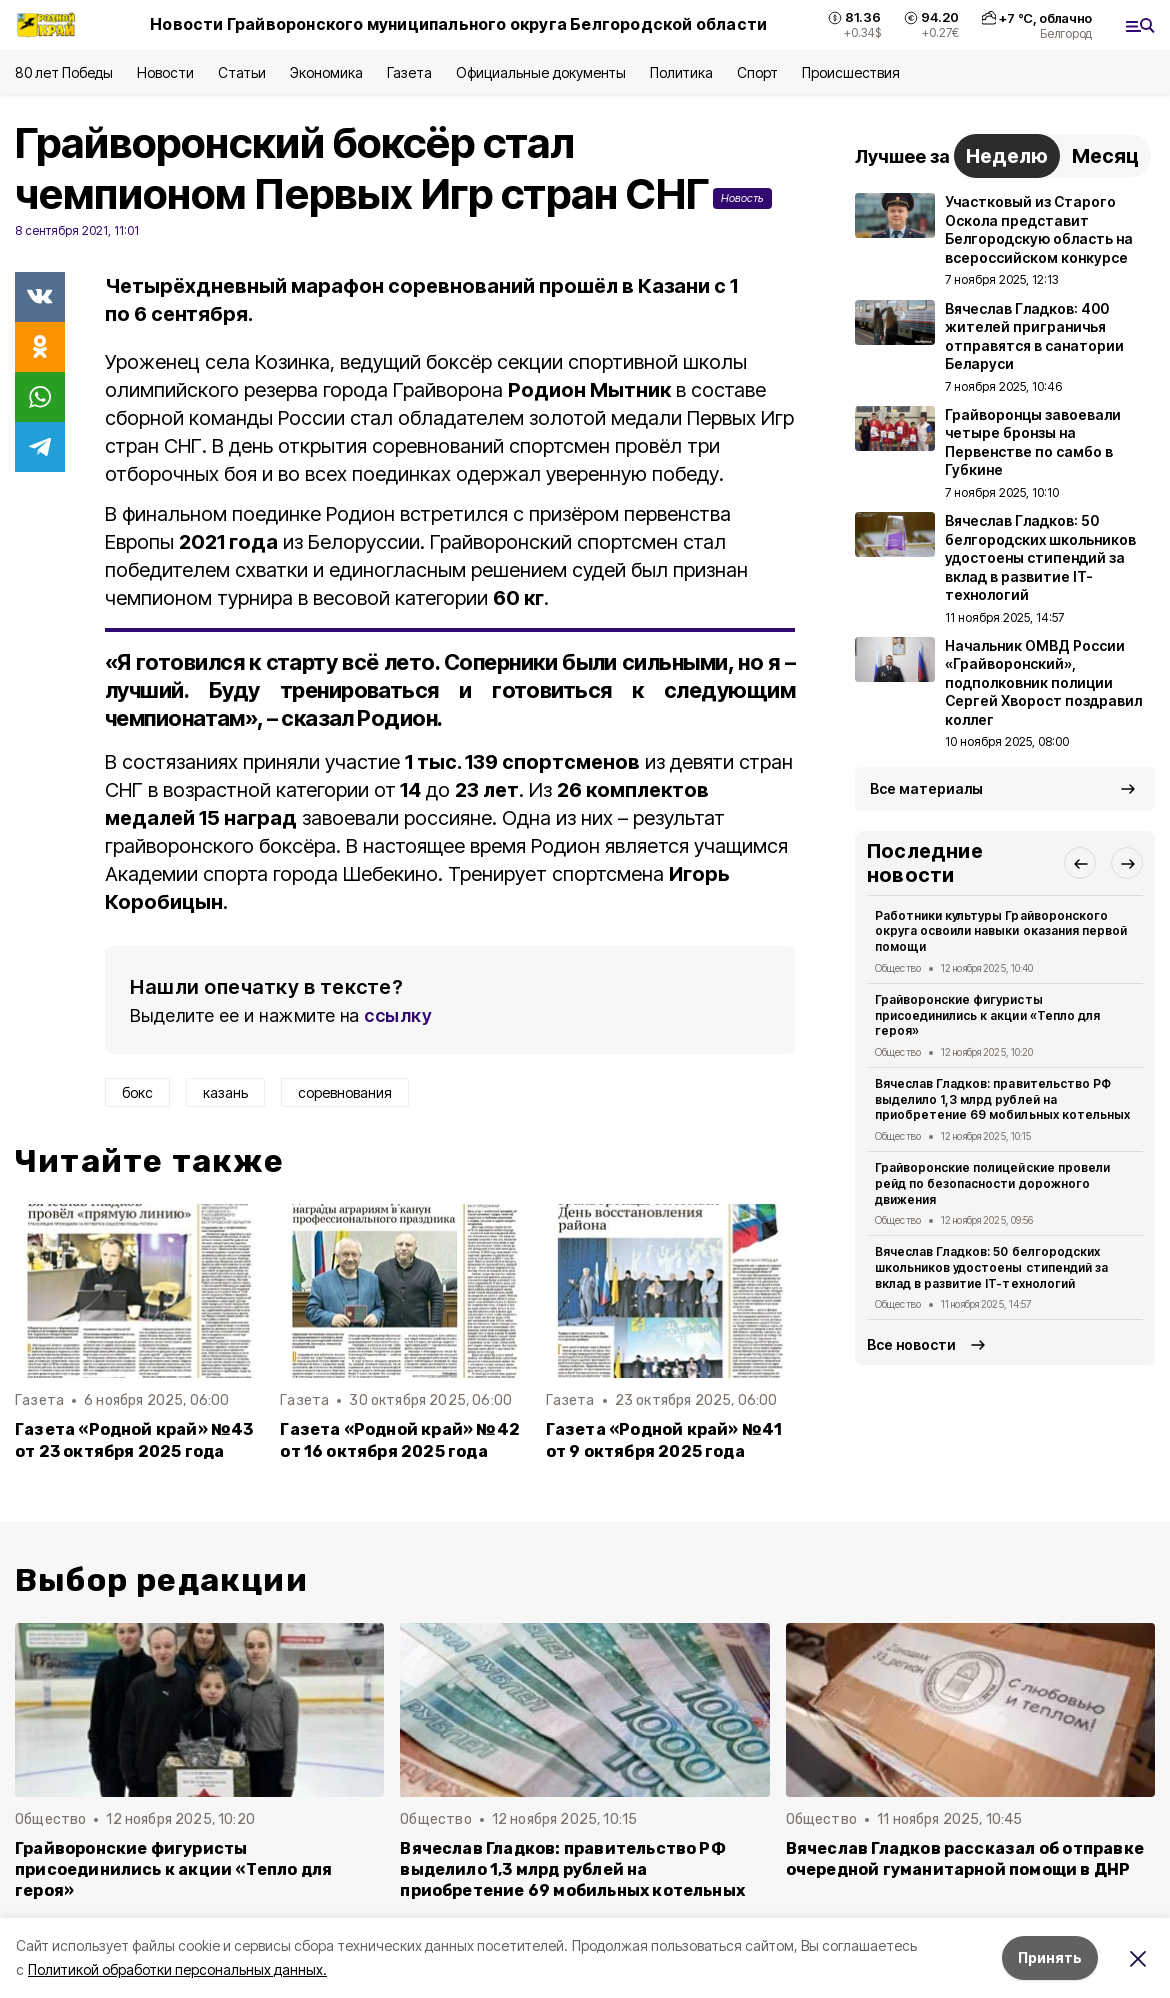 The height and width of the screenshot is (1998, 1170). What do you see at coordinates (965, 1859) in the screenshot?
I see `Вячеслав Гладков рассказал об отправке очередной гуманитарной помощи в ДНР` at bounding box center [965, 1859].